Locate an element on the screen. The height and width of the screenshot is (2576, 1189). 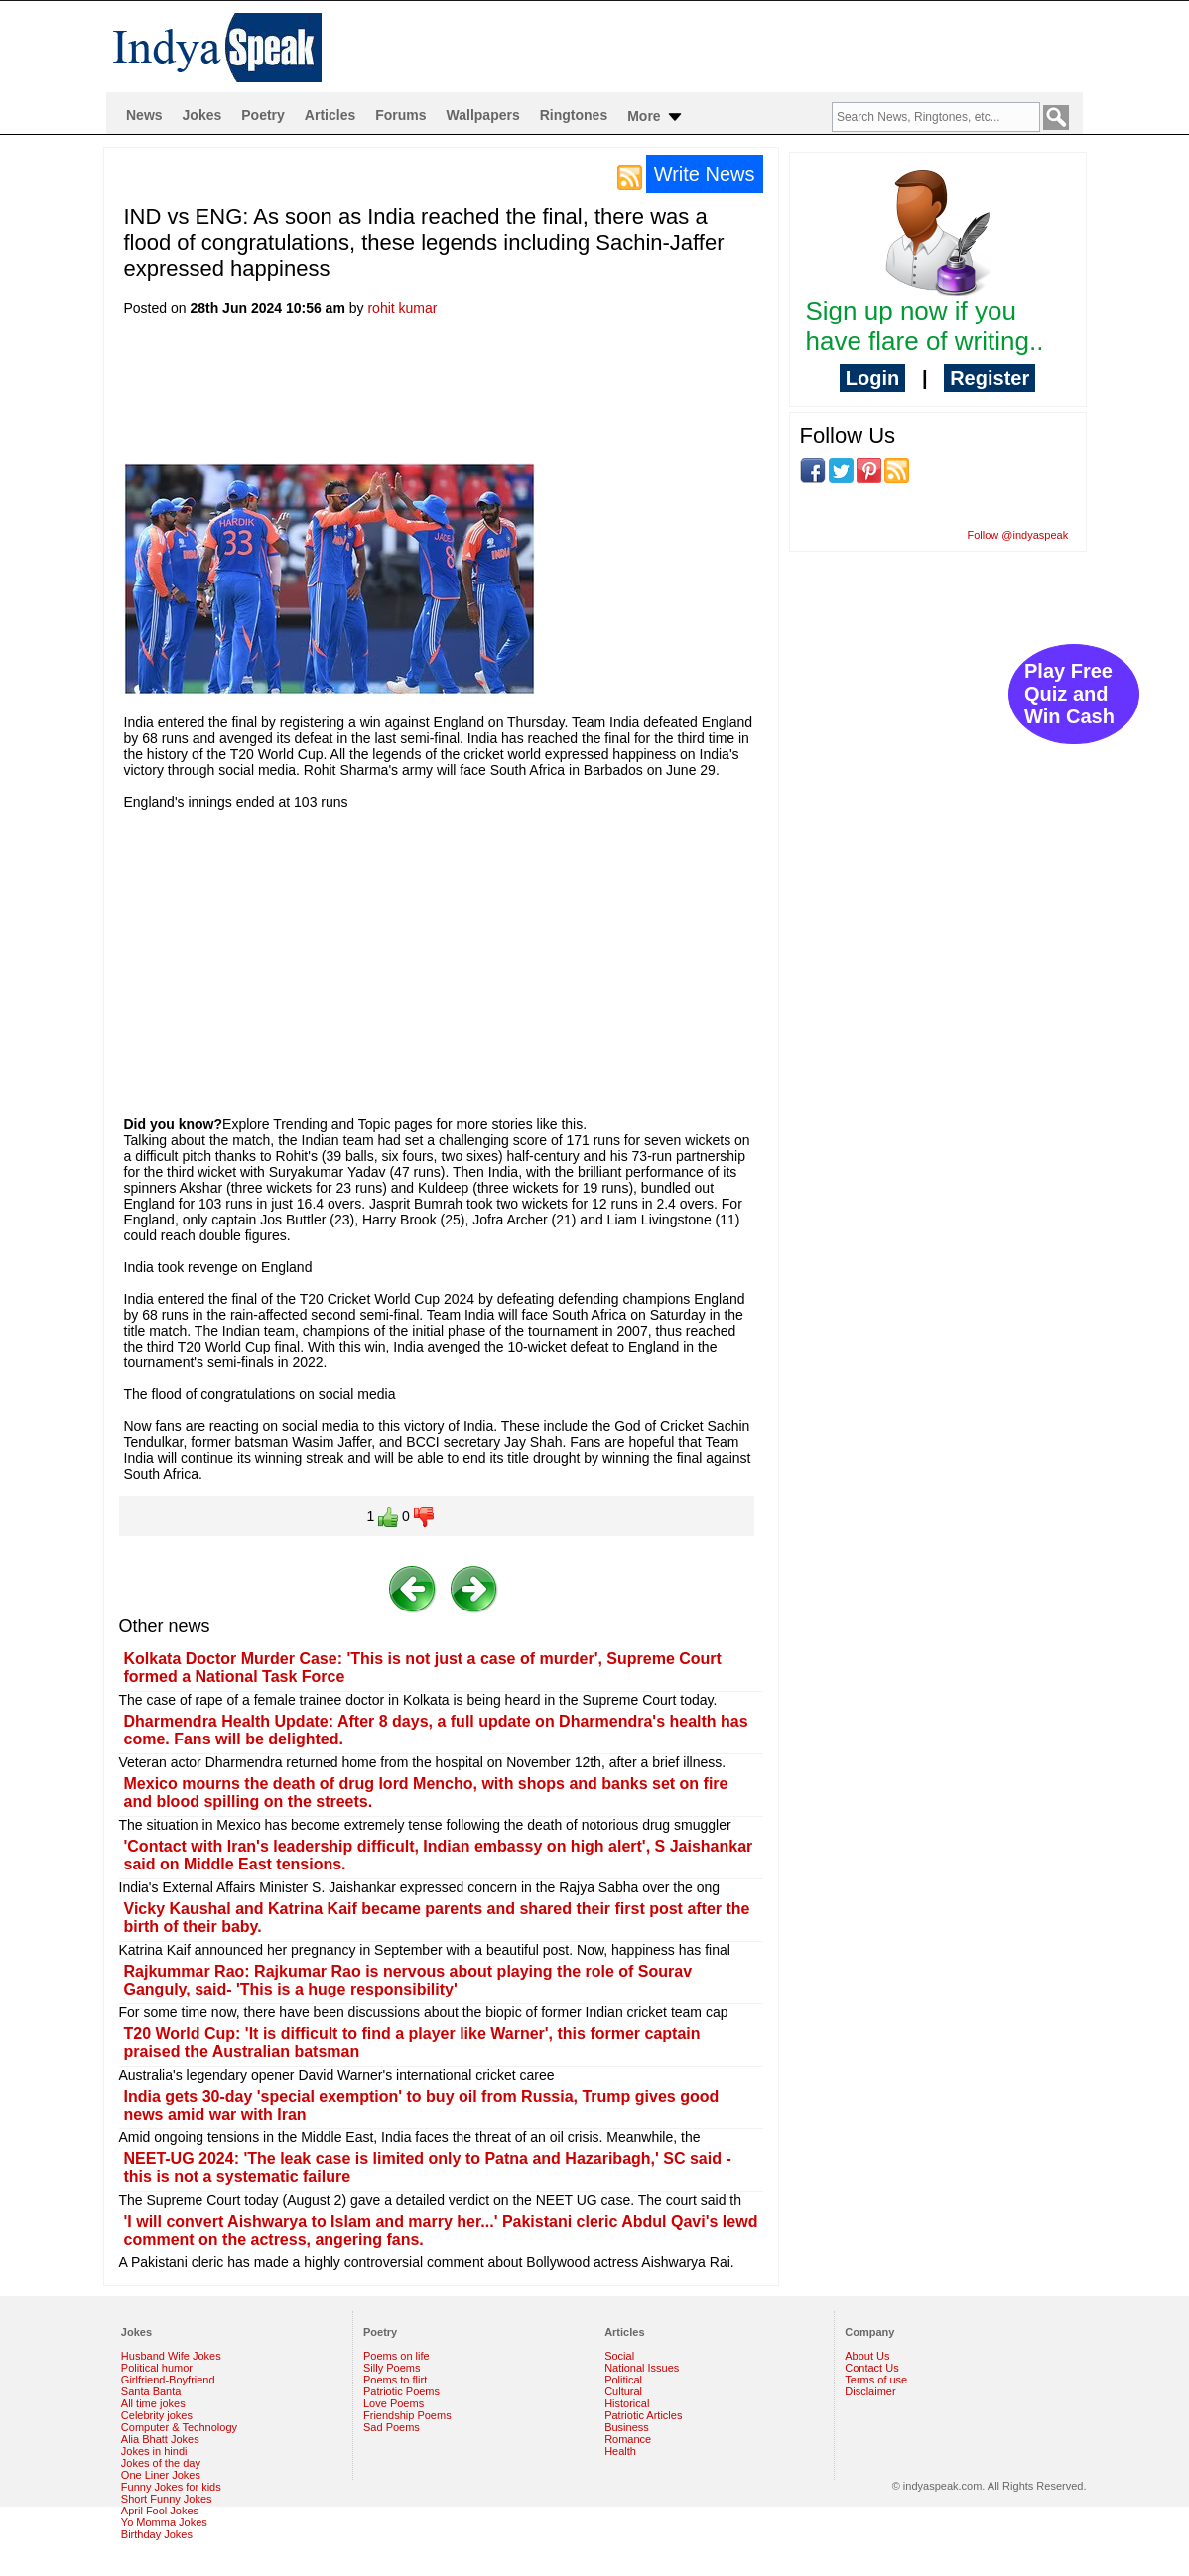
Contact Us is located at coordinates (871, 2368).